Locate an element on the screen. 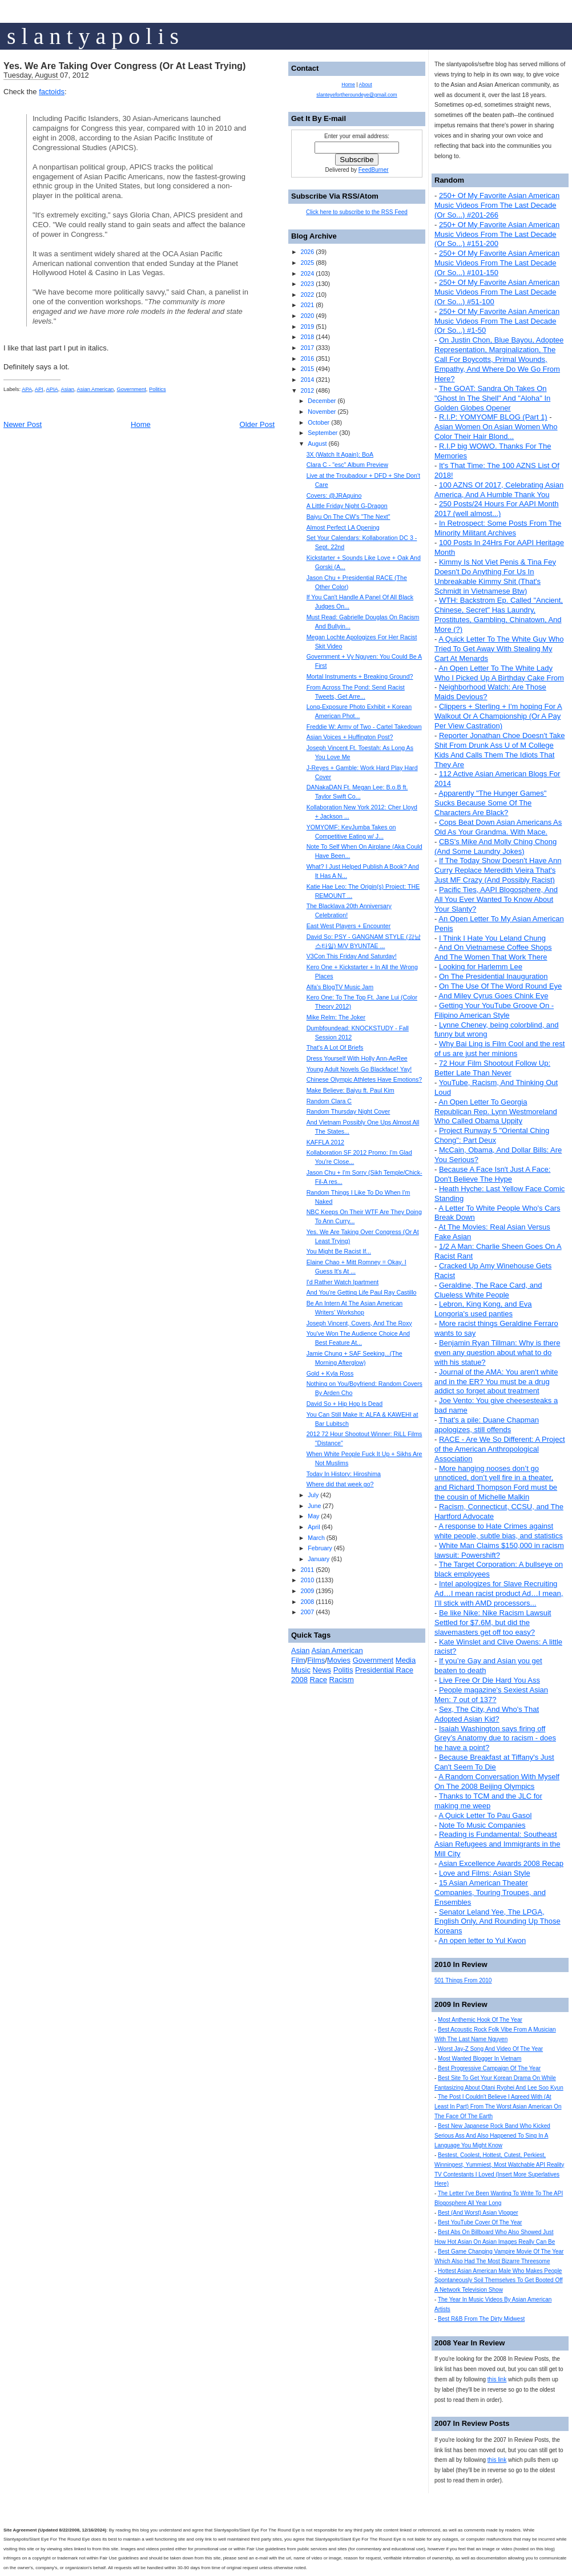 This screenshot has height=2576, width=572. Freddie W: Army of Two - Cartel Takedown is located at coordinates (364, 726).